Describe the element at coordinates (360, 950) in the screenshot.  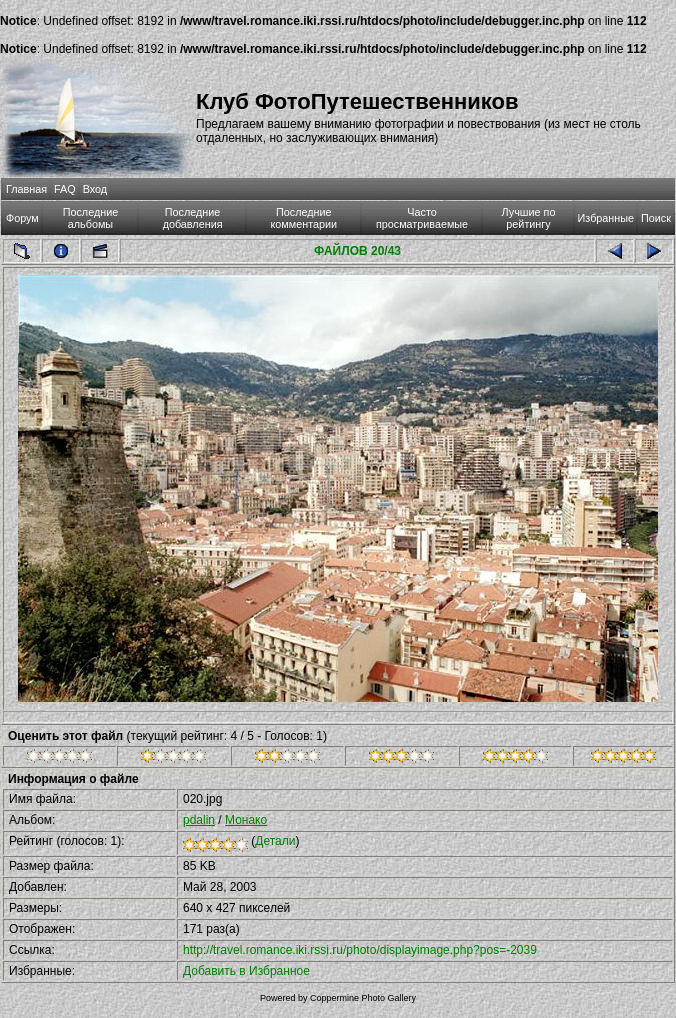
I see `http://travel.romance.iki.rssi.ru/photo/displayimage.php?pos=-2039` at that location.